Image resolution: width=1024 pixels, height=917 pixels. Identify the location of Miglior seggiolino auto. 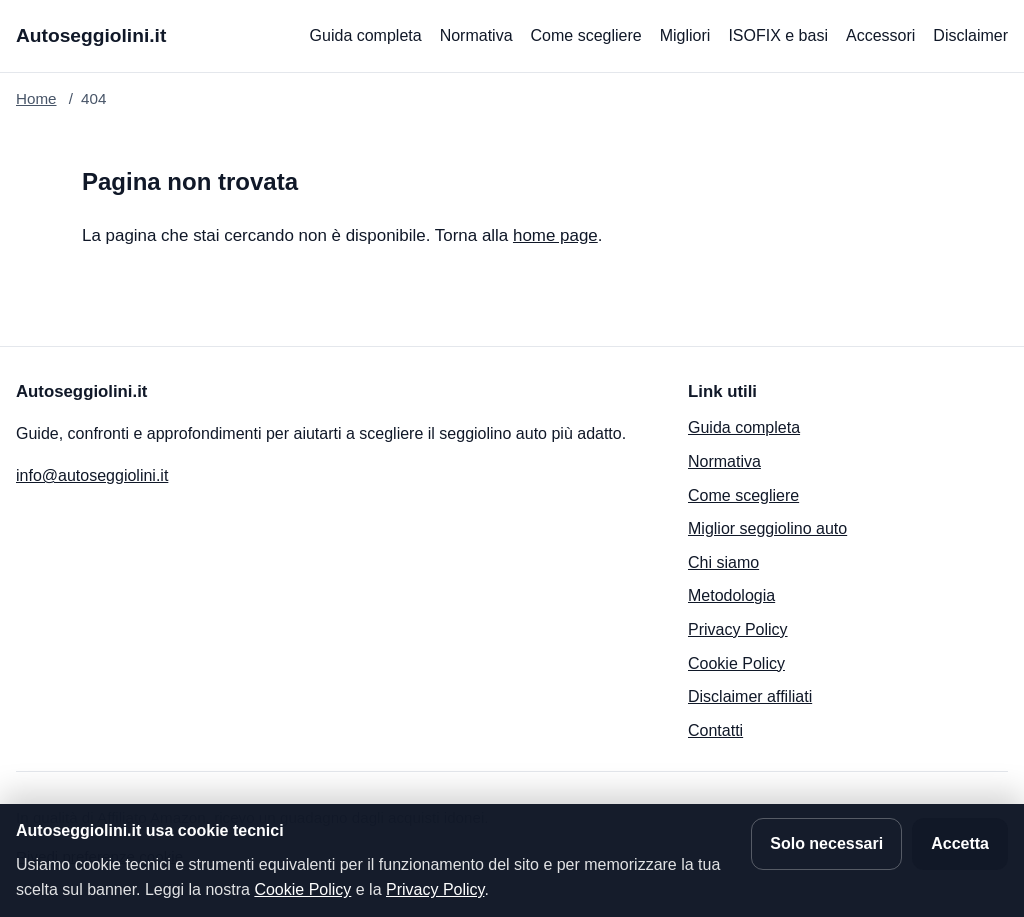
(767, 528).